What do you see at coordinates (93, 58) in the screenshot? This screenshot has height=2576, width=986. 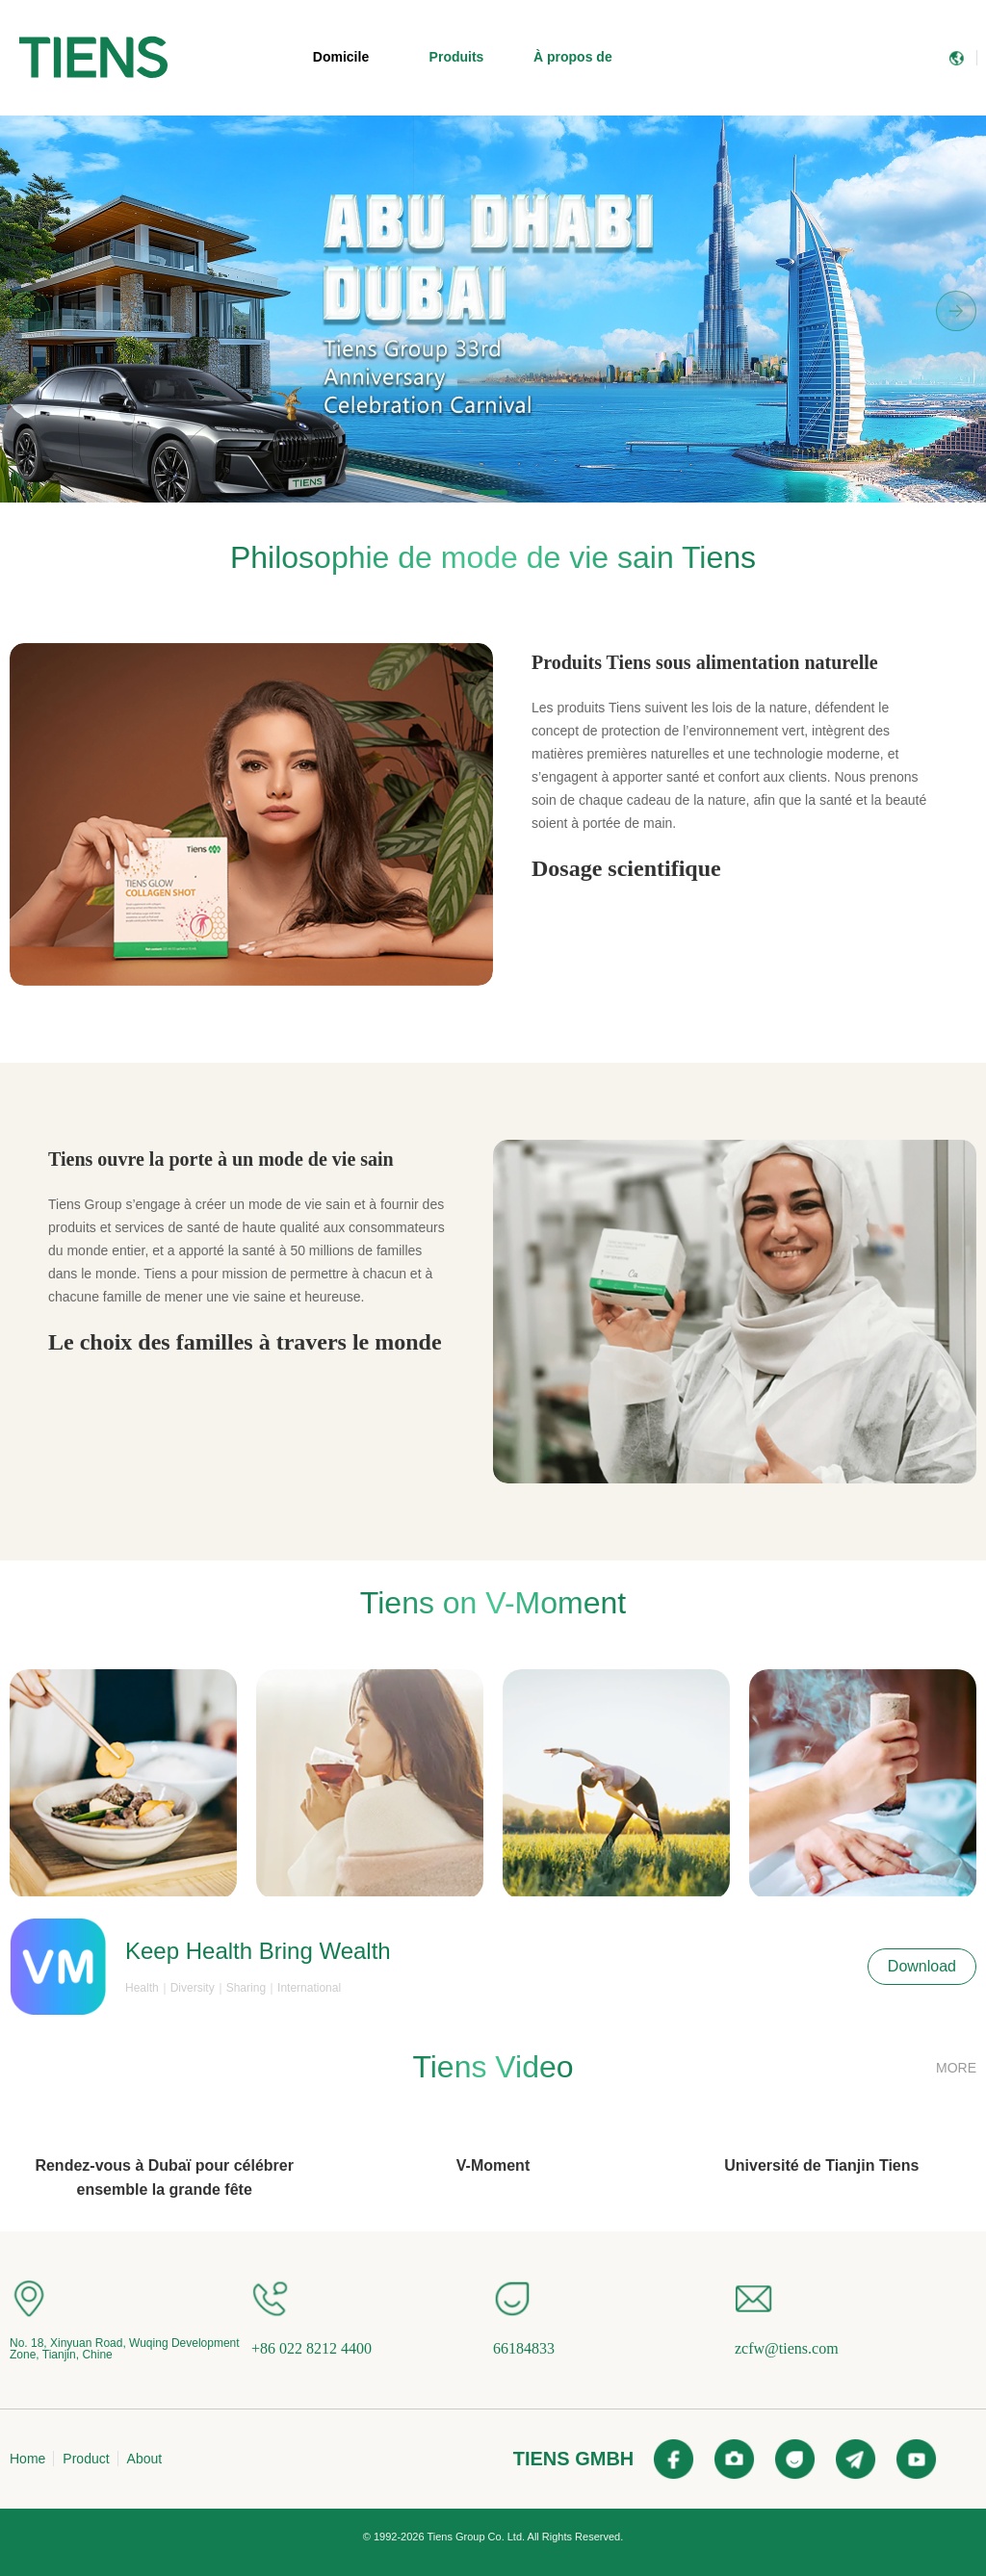 I see `[menuitem]` at bounding box center [93, 58].